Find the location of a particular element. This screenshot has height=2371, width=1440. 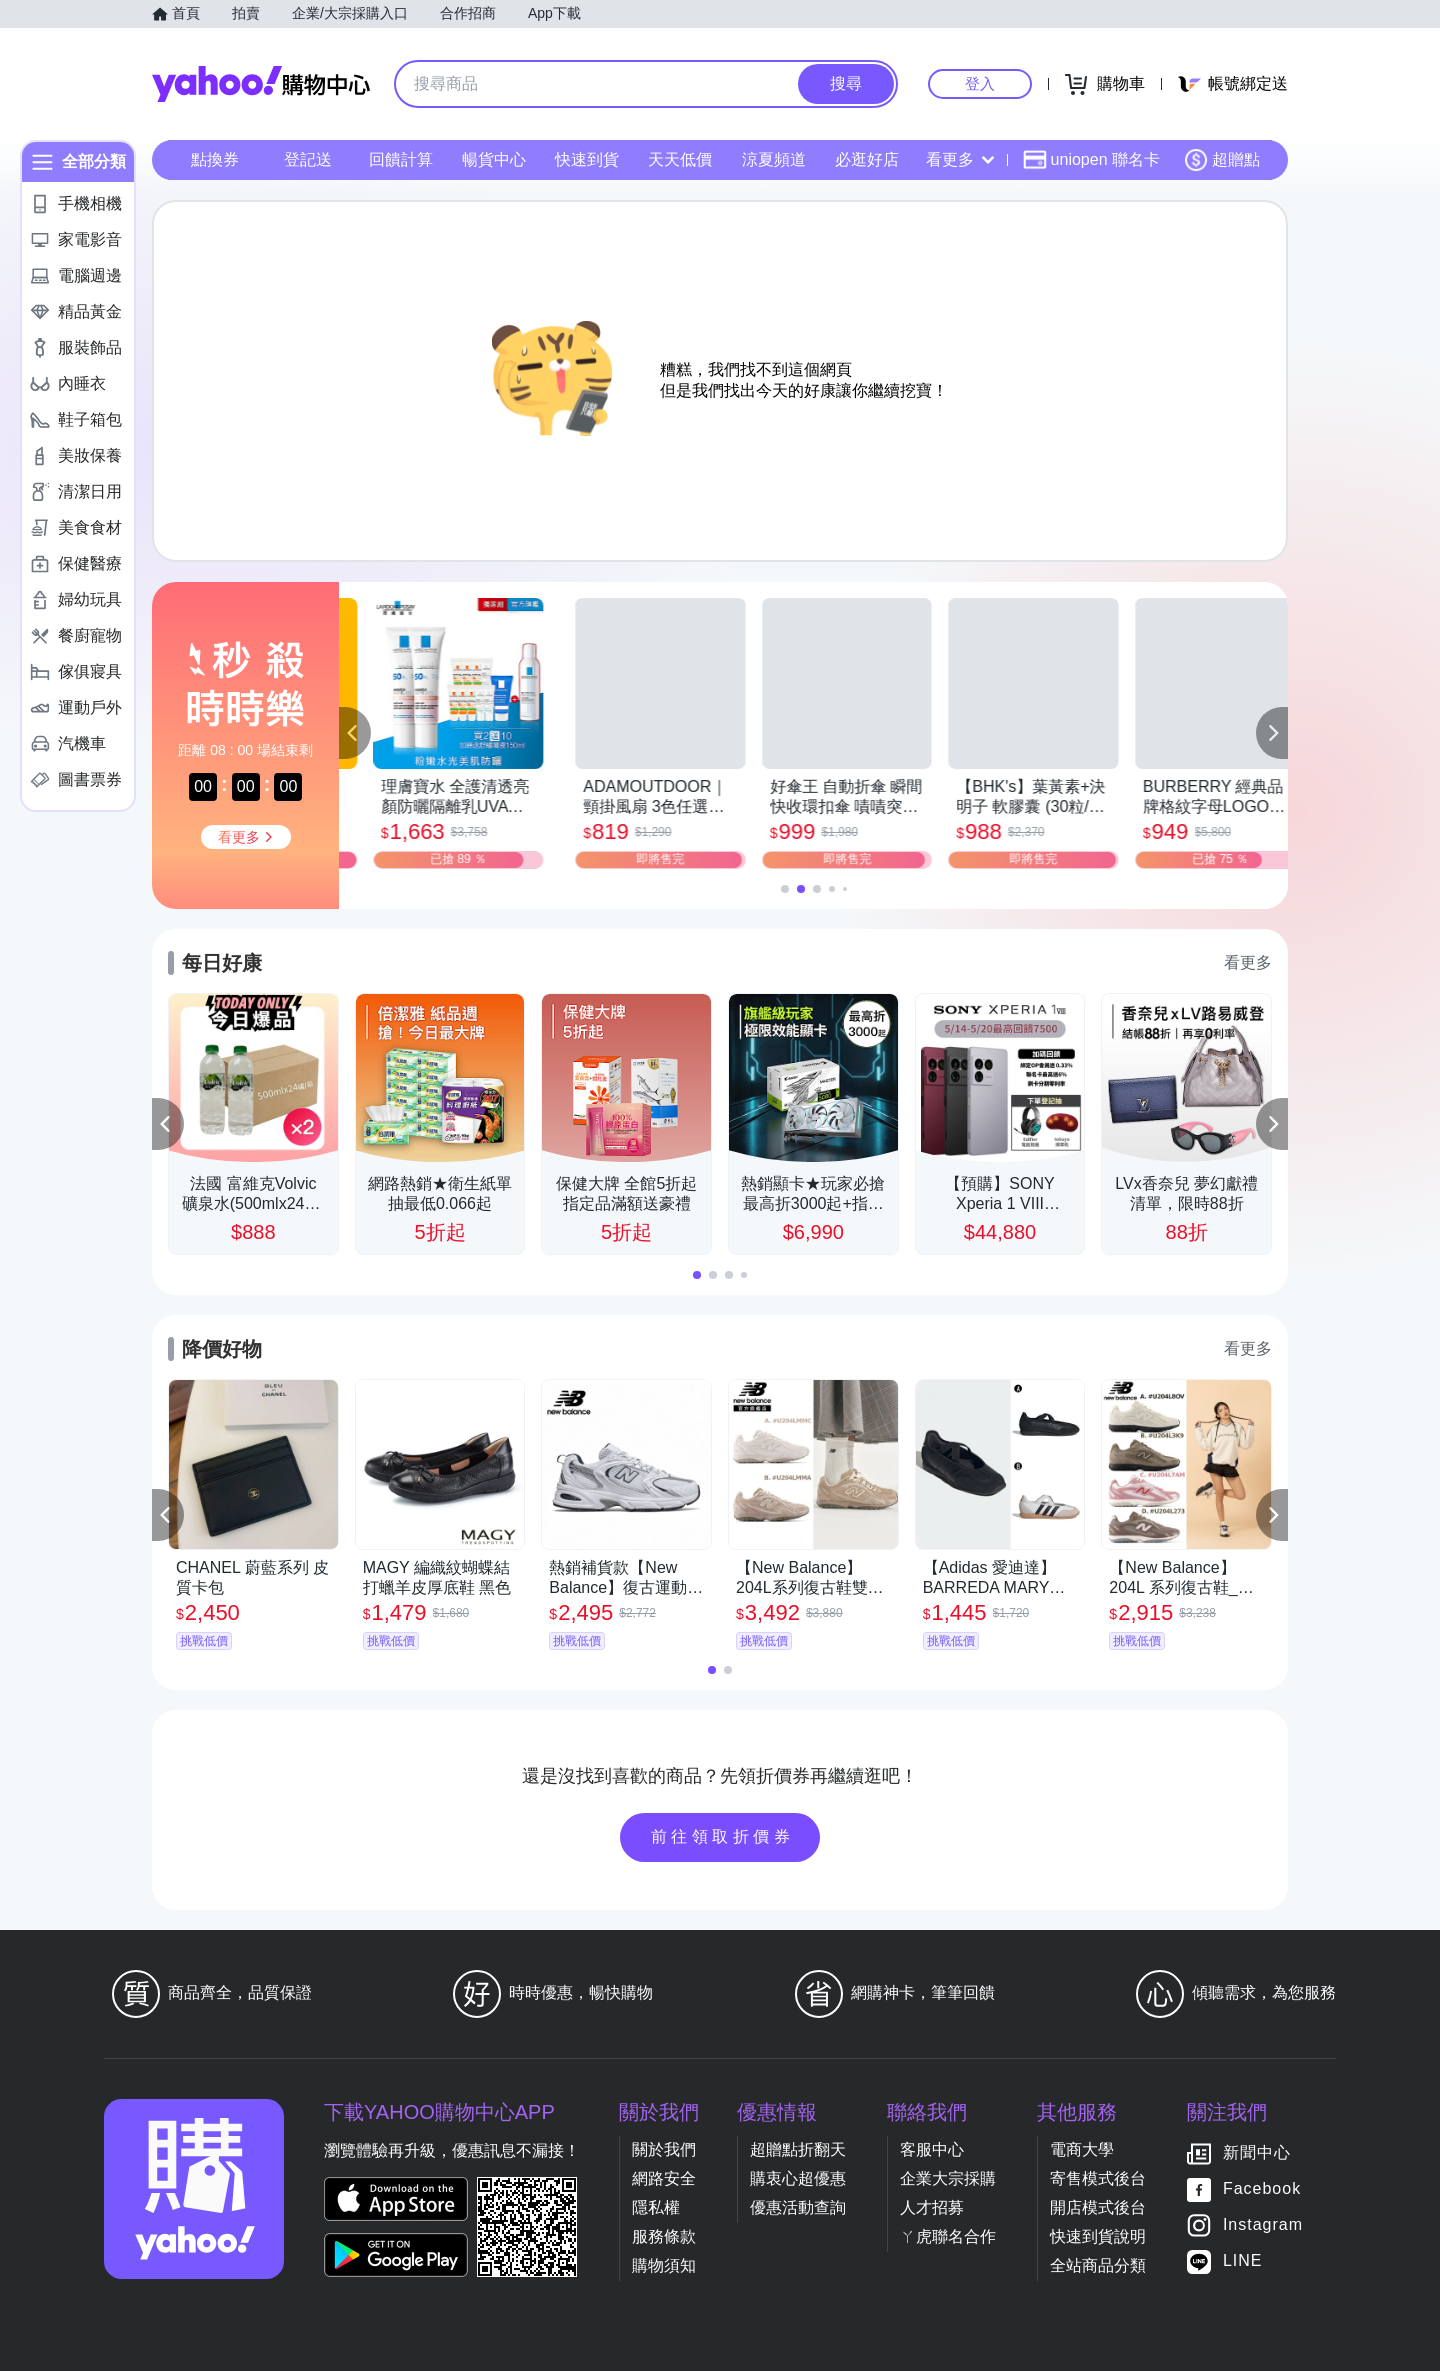

點換券 is located at coordinates (215, 159).